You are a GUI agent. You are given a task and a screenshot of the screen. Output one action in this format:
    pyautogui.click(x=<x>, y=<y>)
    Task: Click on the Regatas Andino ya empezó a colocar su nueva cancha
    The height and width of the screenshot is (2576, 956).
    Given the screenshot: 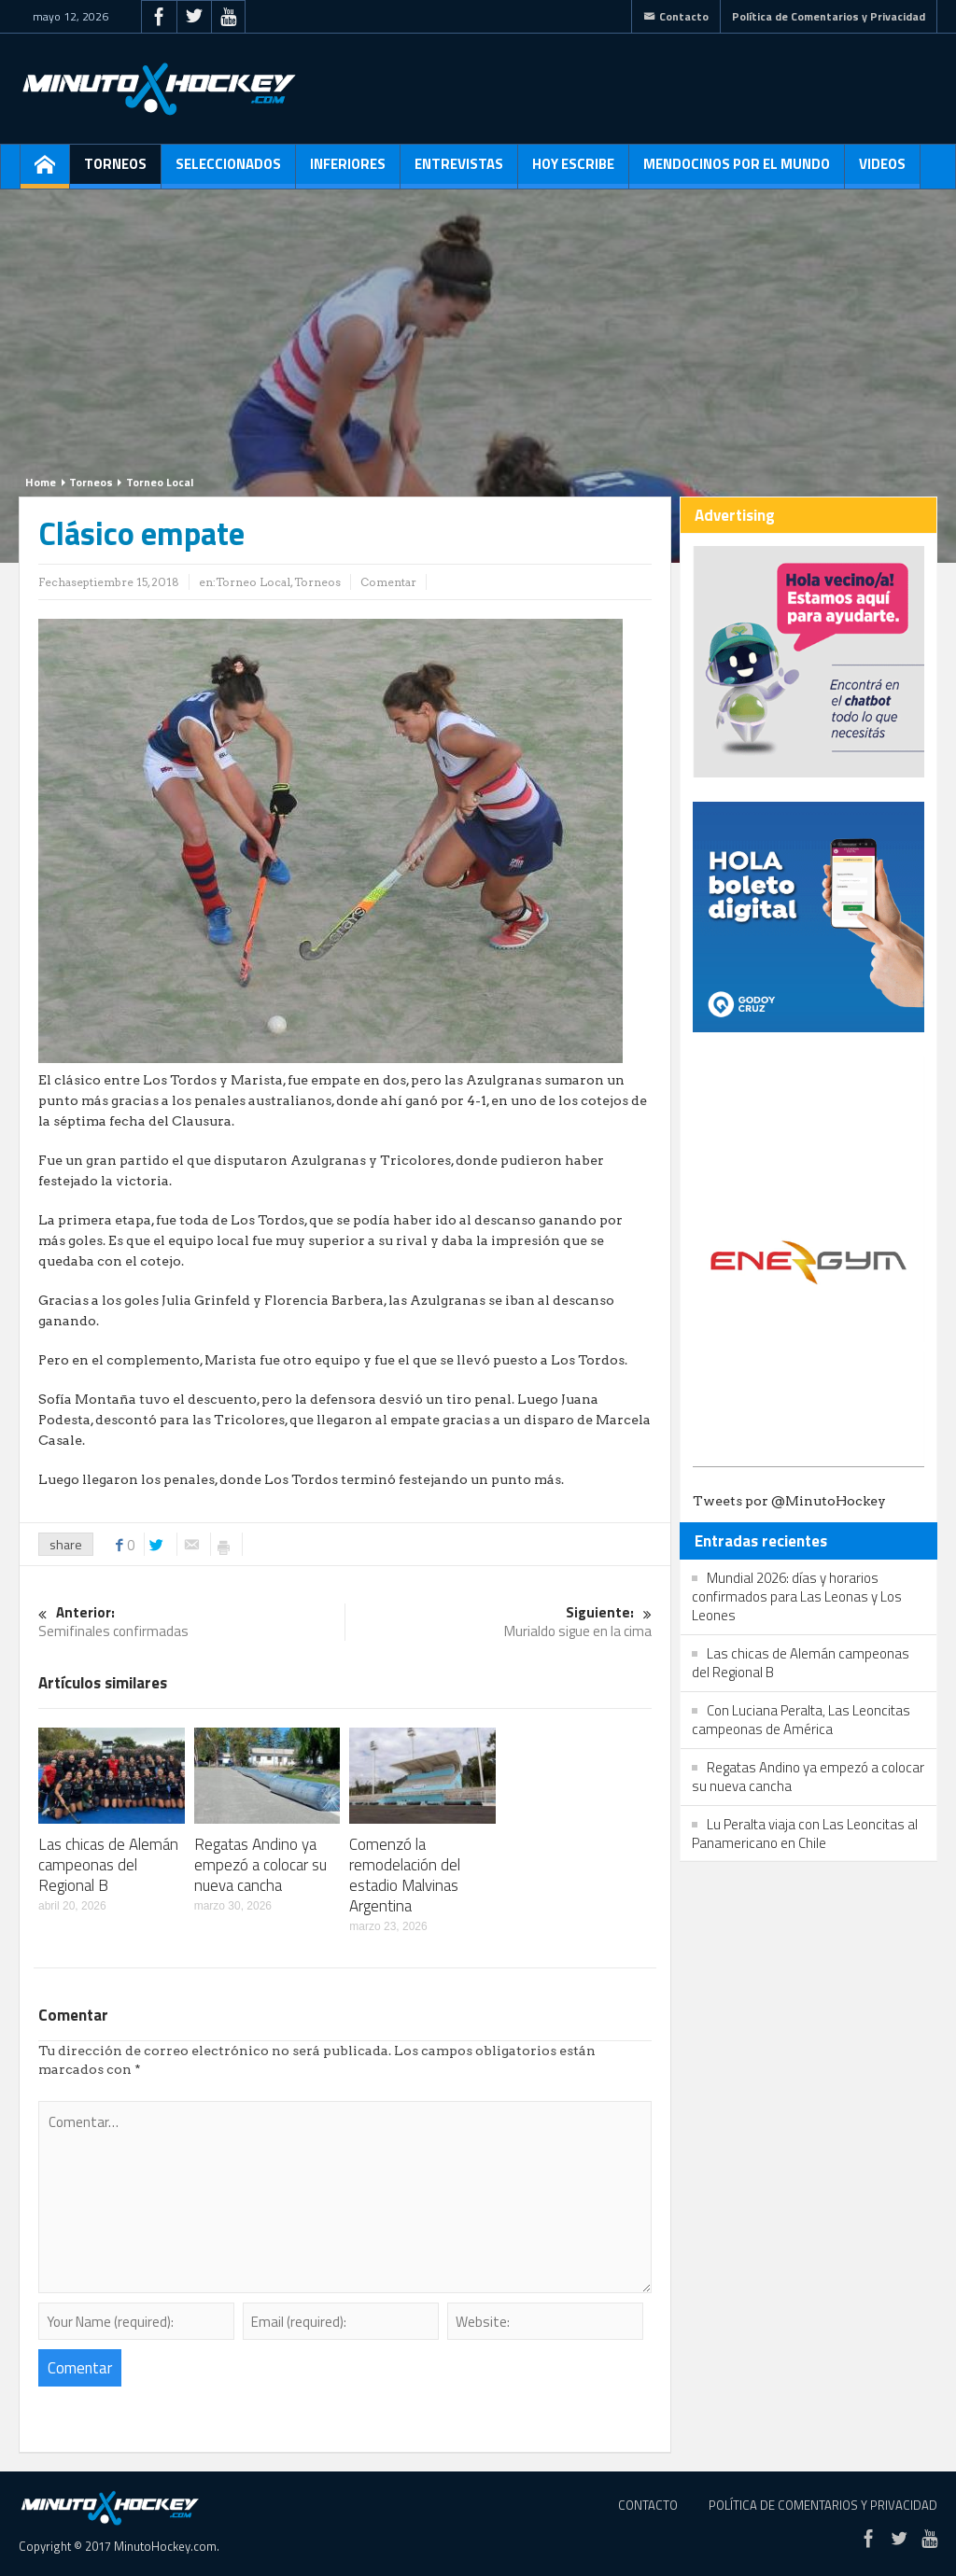 What is the action you would take?
    pyautogui.click(x=260, y=1864)
    